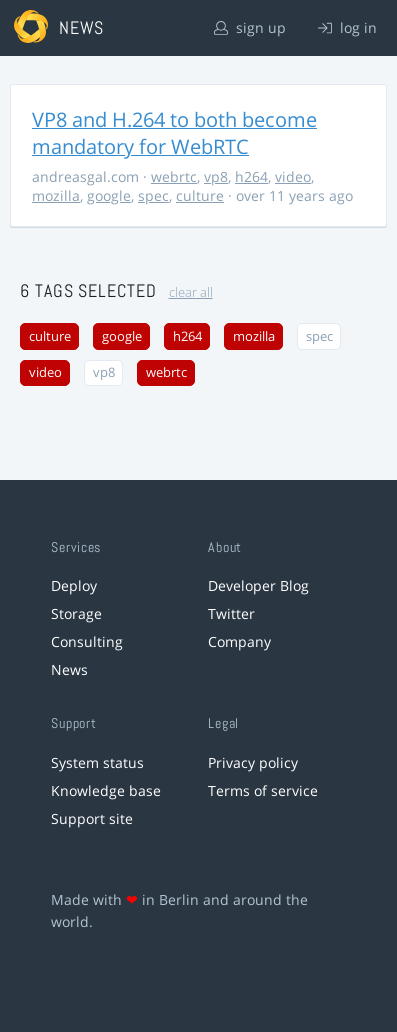 Image resolution: width=397 pixels, height=1032 pixels. What do you see at coordinates (174, 176) in the screenshot?
I see `webrtc` at bounding box center [174, 176].